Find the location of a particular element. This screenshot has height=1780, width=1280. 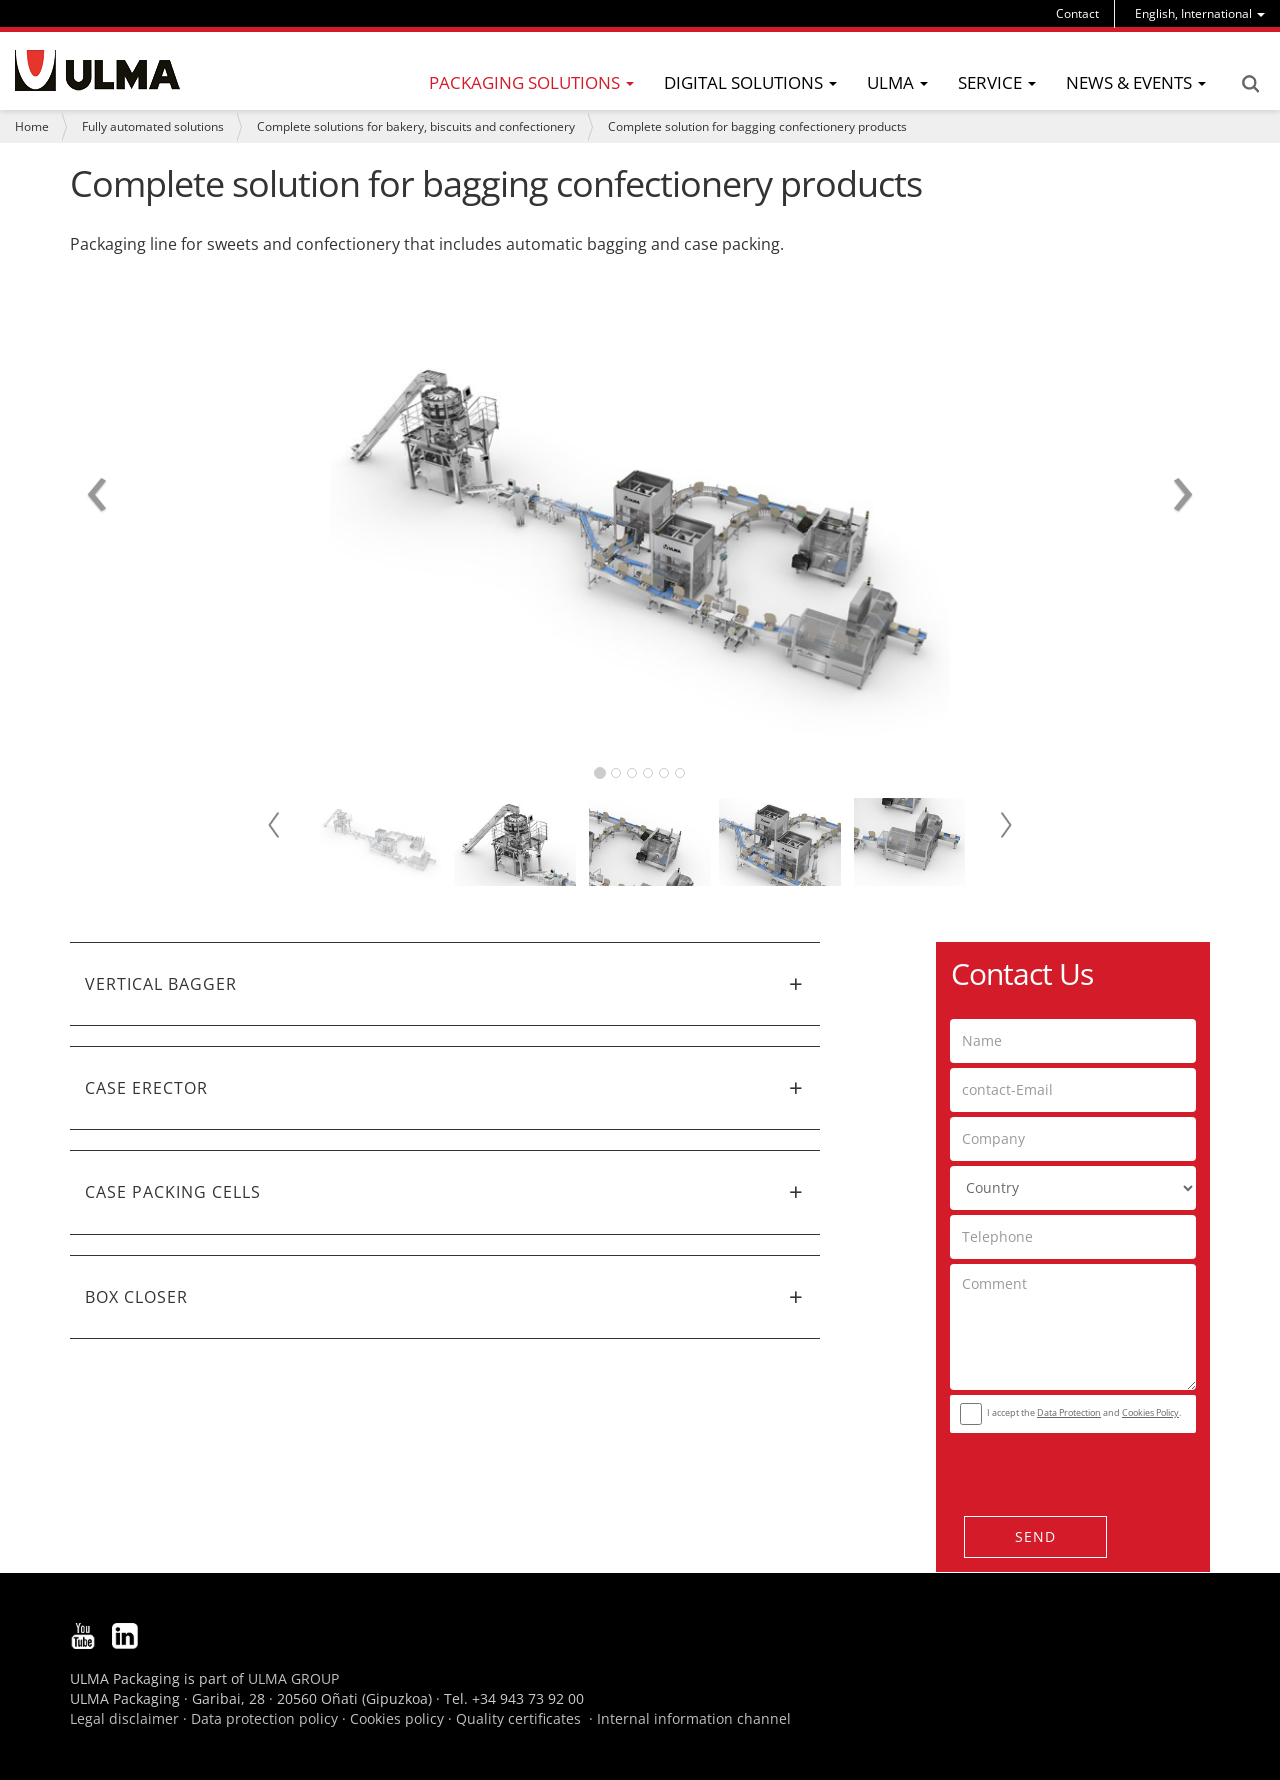

Contact is located at coordinates (1077, 13).